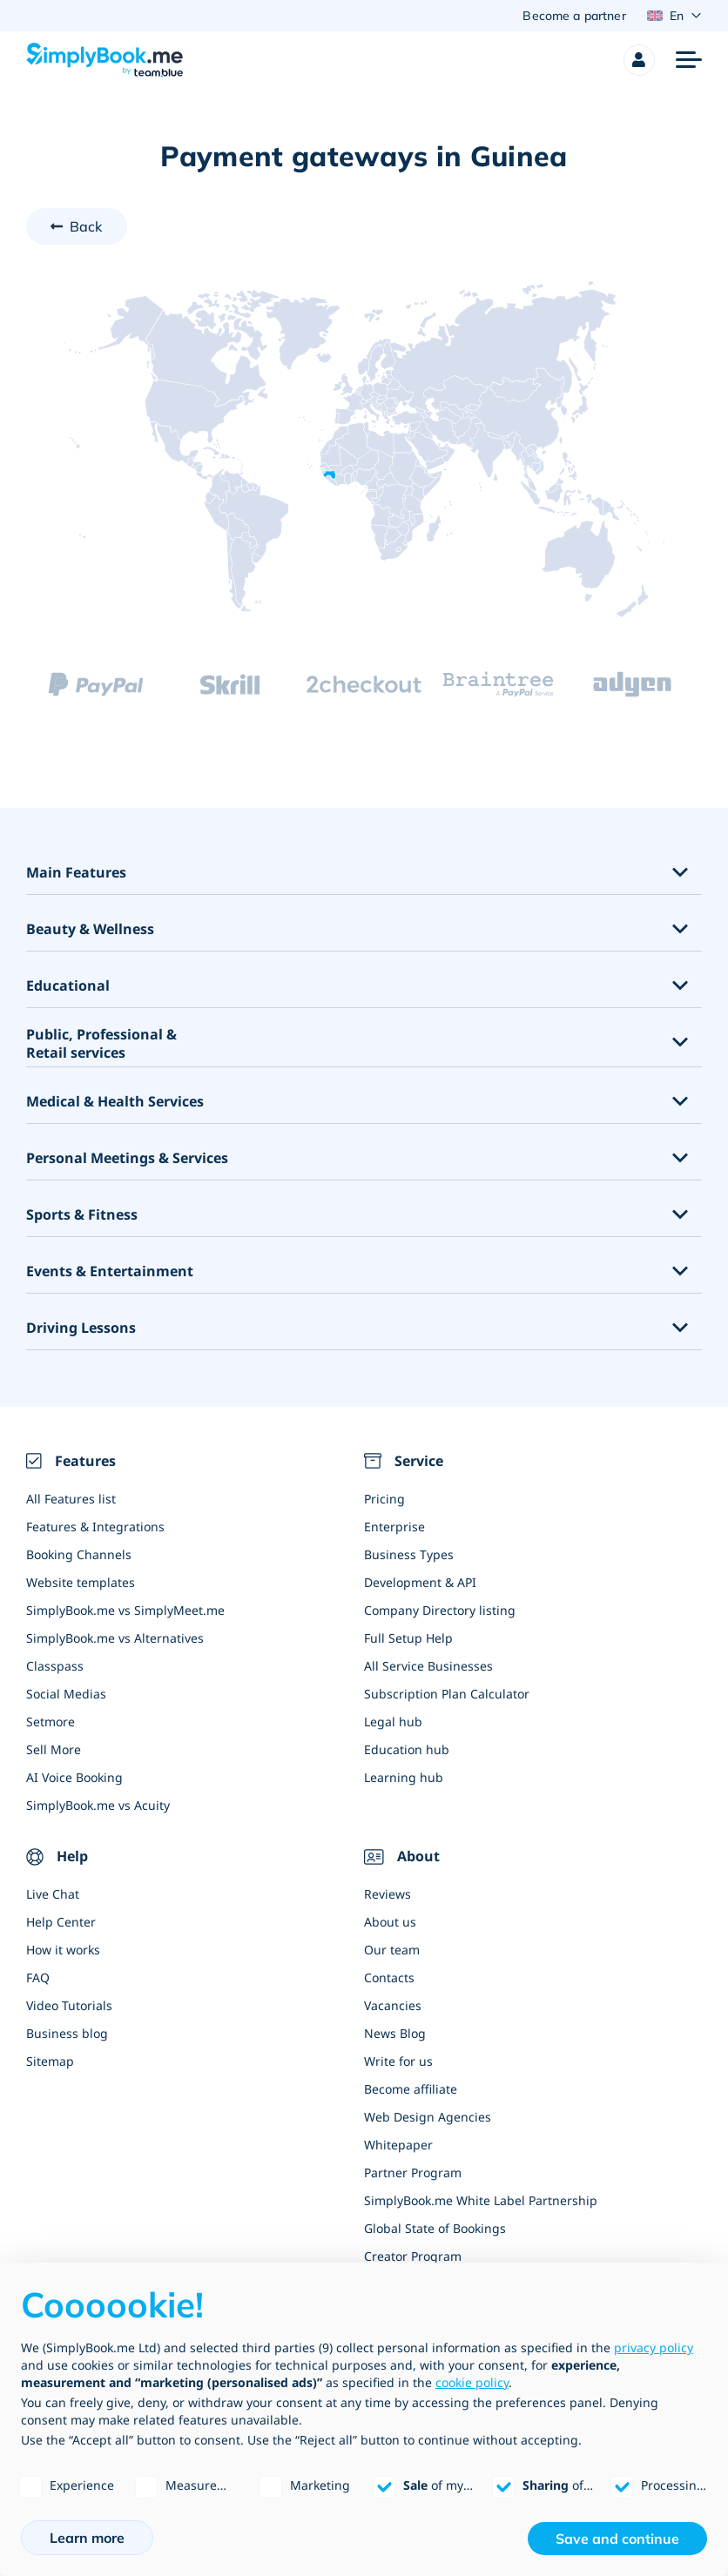  I want to click on Full Setup Help, so click(408, 1638).